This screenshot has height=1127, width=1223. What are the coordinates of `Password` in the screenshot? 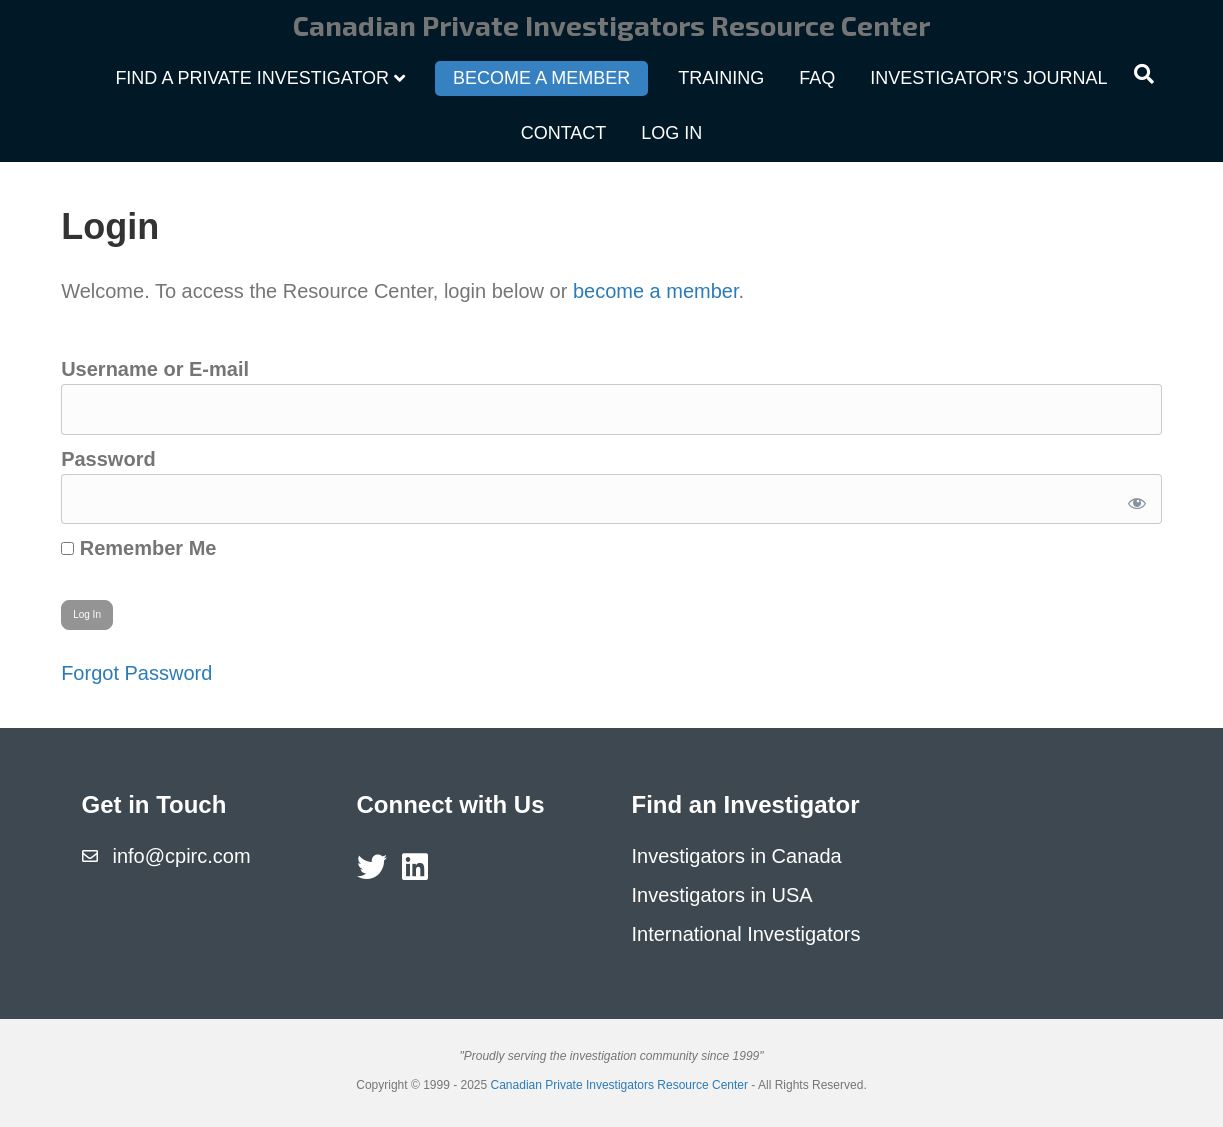 It's located at (108, 459).